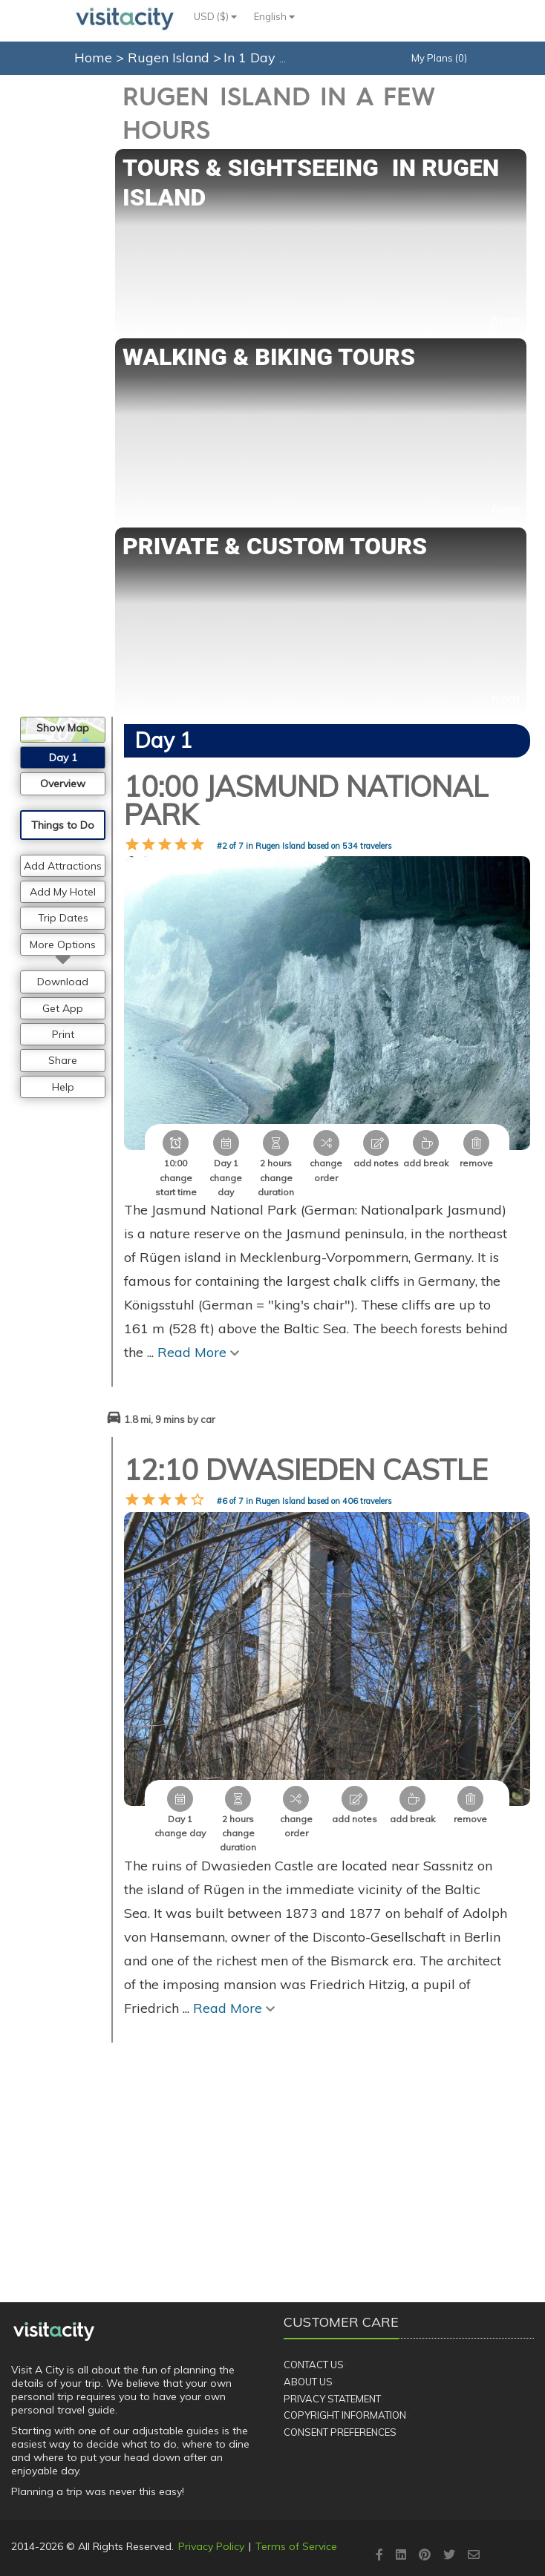  What do you see at coordinates (251, 57) in the screenshot?
I see `In 1 Day` at bounding box center [251, 57].